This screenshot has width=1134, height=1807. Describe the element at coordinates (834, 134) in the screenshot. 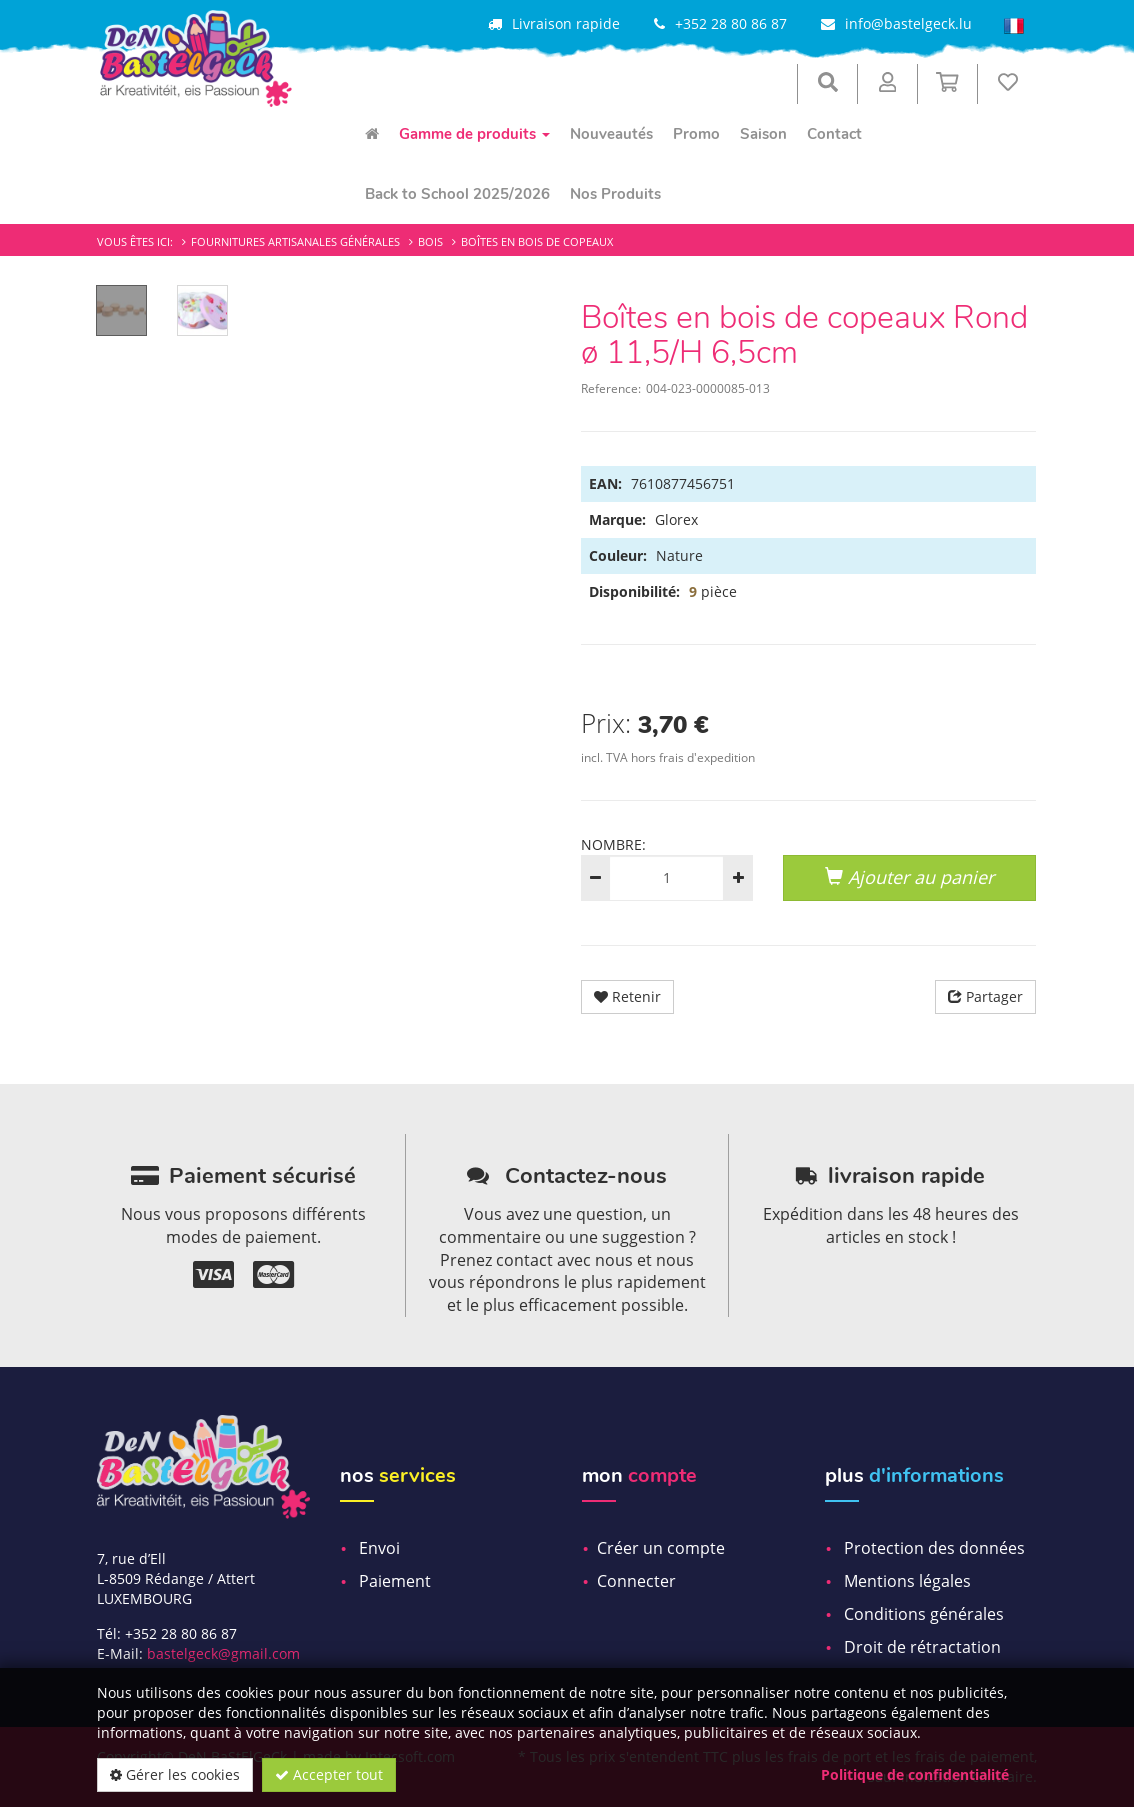

I see `Contact [menuitem]` at that location.